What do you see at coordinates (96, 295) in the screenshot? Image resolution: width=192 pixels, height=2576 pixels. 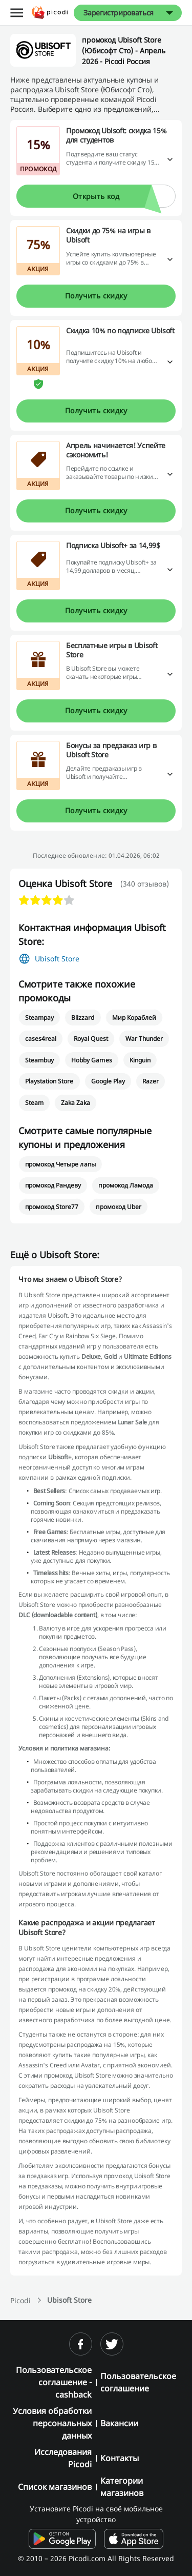 I see `Получить скидку` at bounding box center [96, 295].